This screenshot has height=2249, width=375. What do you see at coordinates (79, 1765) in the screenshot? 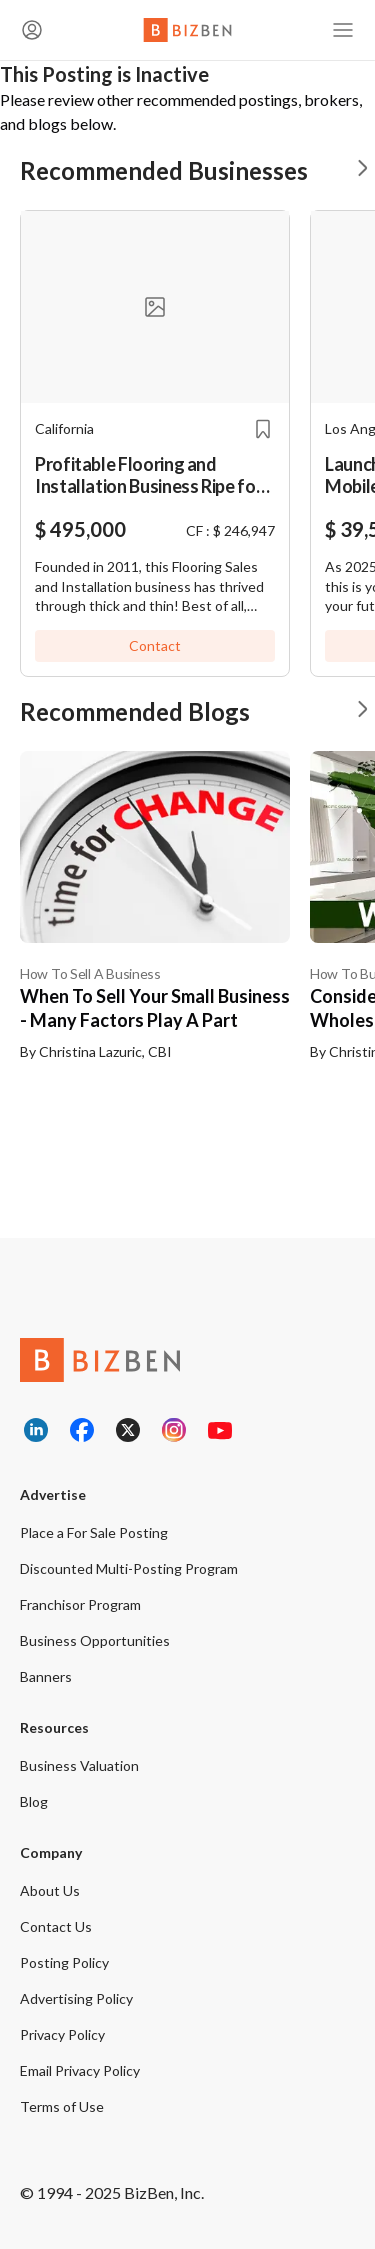
I see `Business Valuation` at bounding box center [79, 1765].